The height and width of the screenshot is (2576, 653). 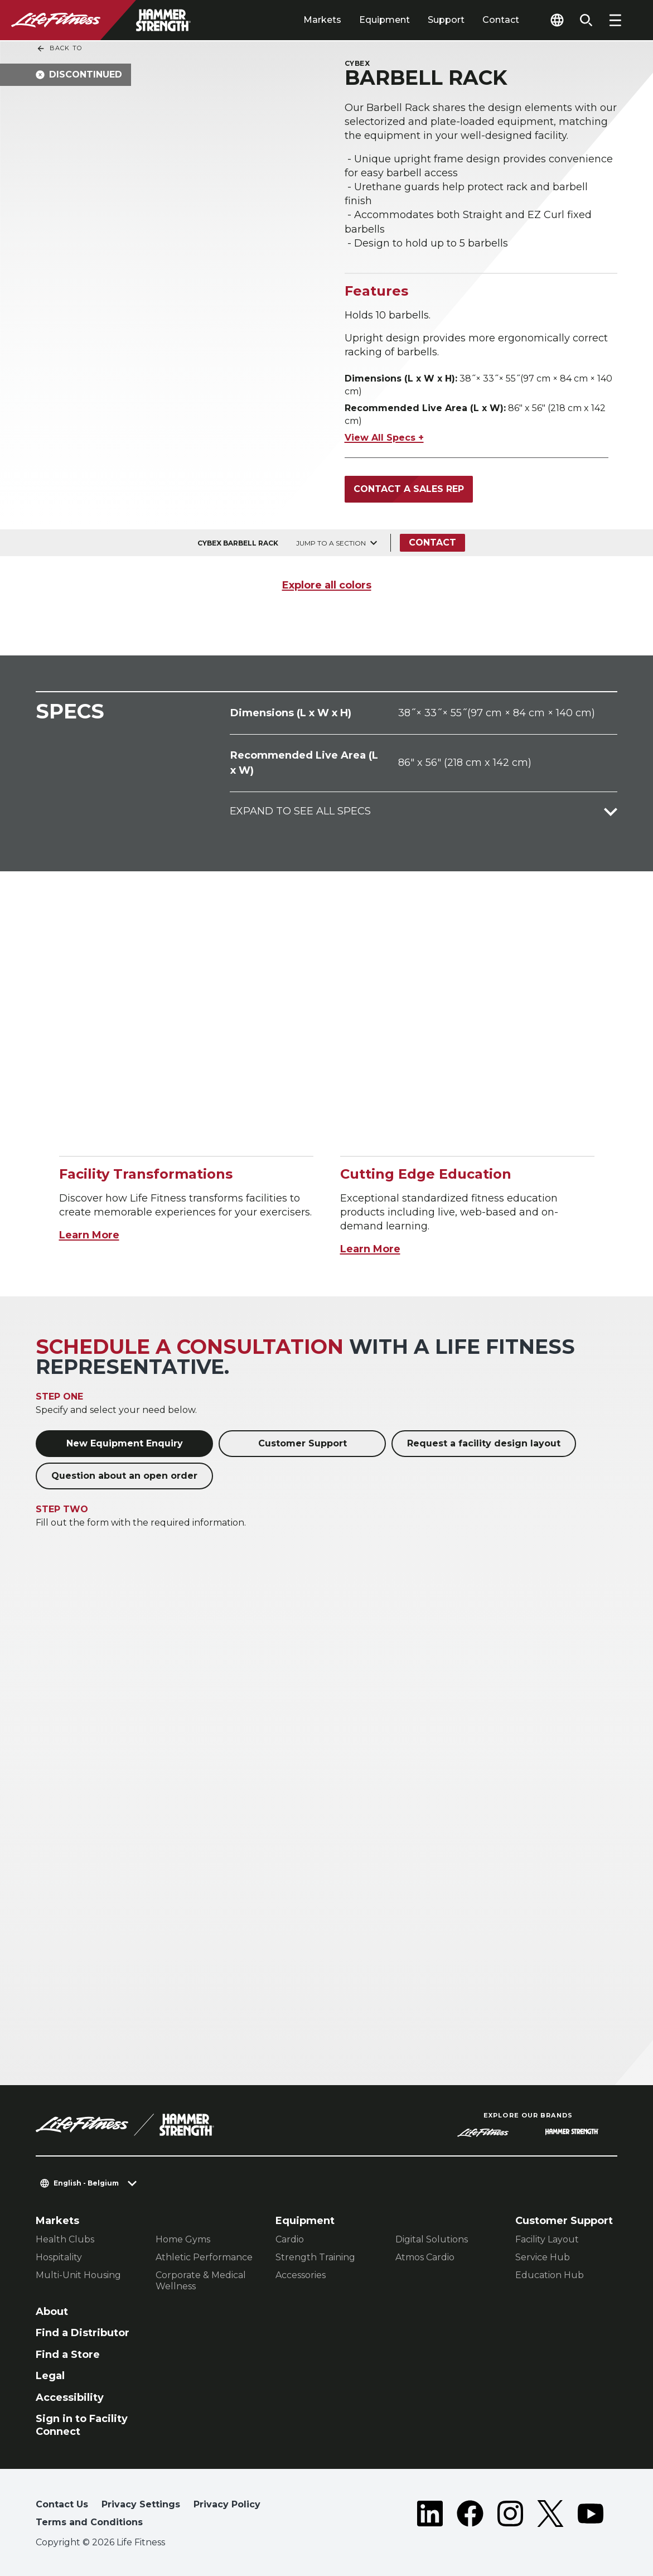 I want to click on Contact, so click(x=500, y=20).